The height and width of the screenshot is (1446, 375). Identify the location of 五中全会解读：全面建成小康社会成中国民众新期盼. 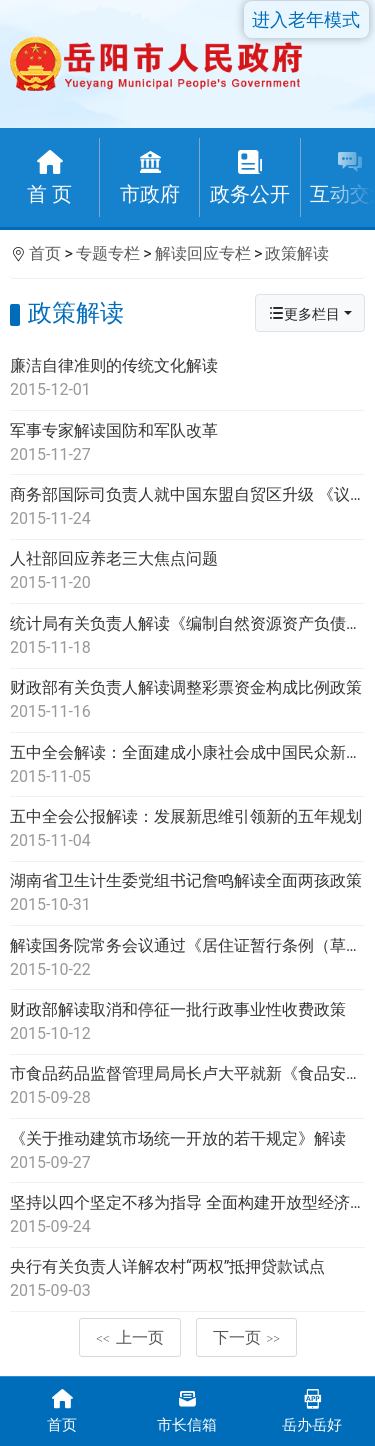
(187, 766).